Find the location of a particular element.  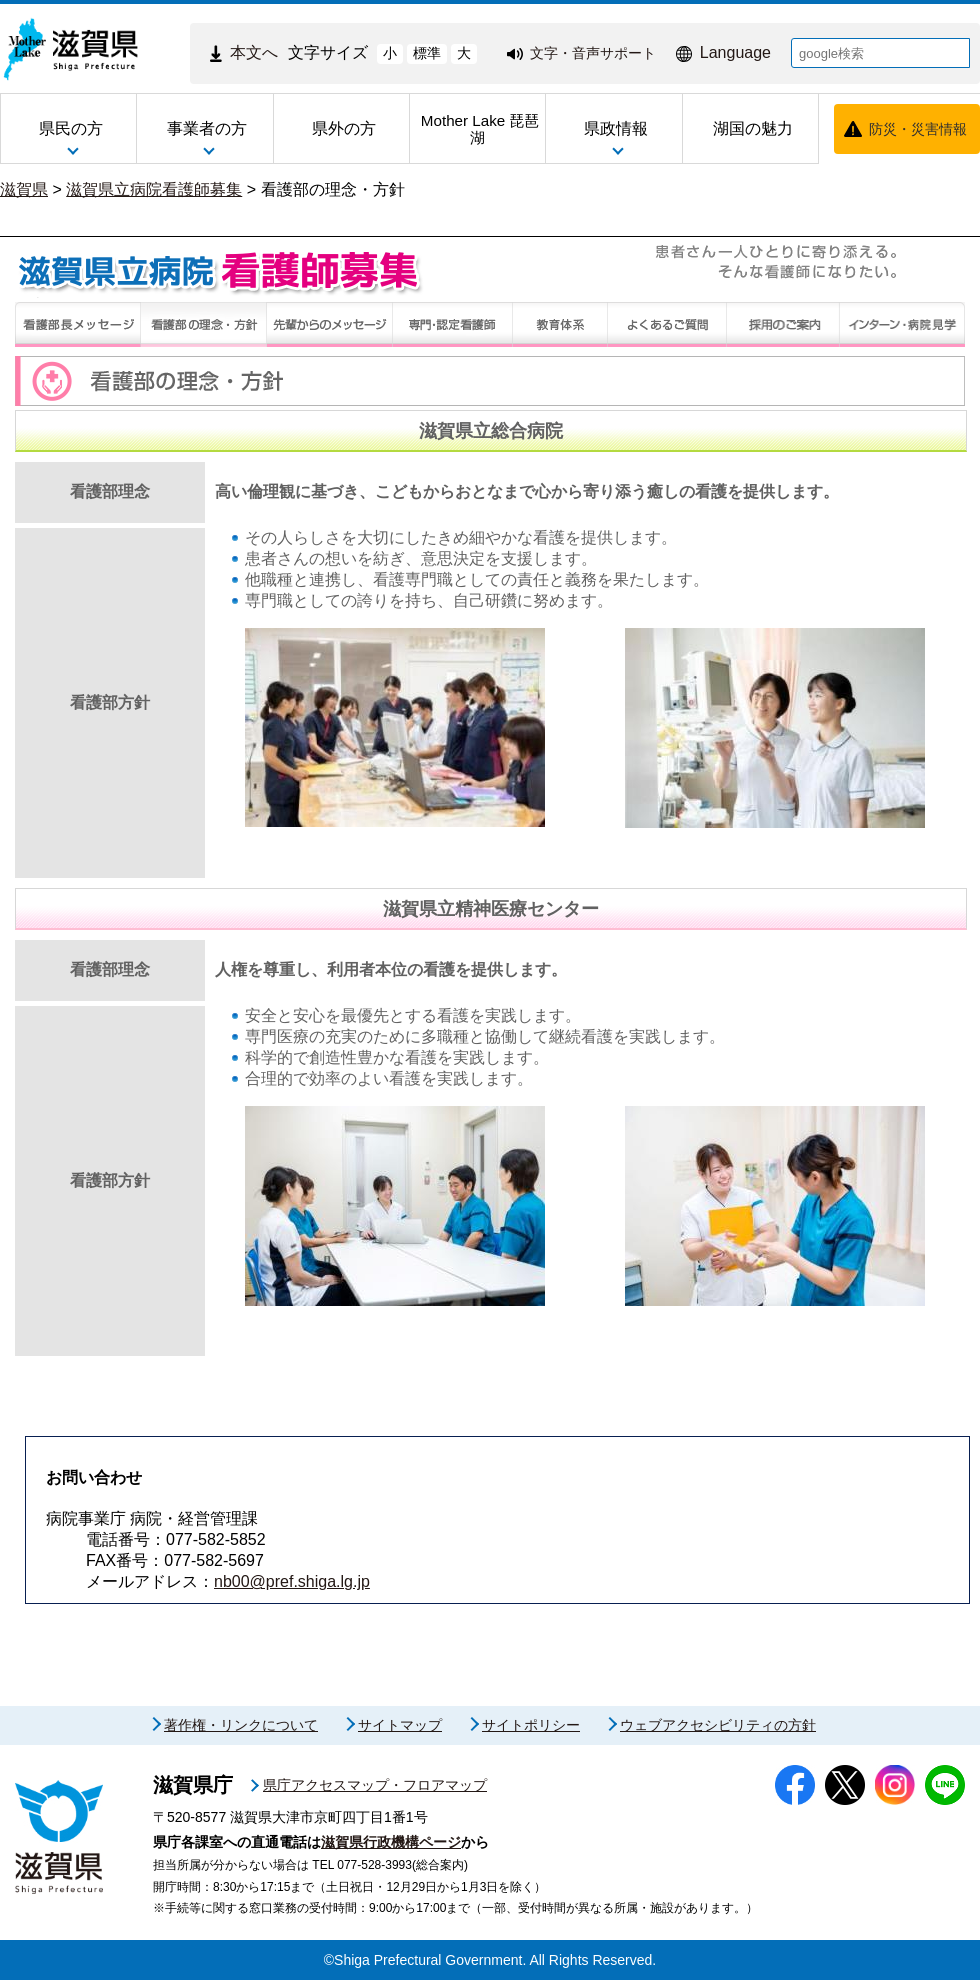

滋賀県 is located at coordinates (24, 189).